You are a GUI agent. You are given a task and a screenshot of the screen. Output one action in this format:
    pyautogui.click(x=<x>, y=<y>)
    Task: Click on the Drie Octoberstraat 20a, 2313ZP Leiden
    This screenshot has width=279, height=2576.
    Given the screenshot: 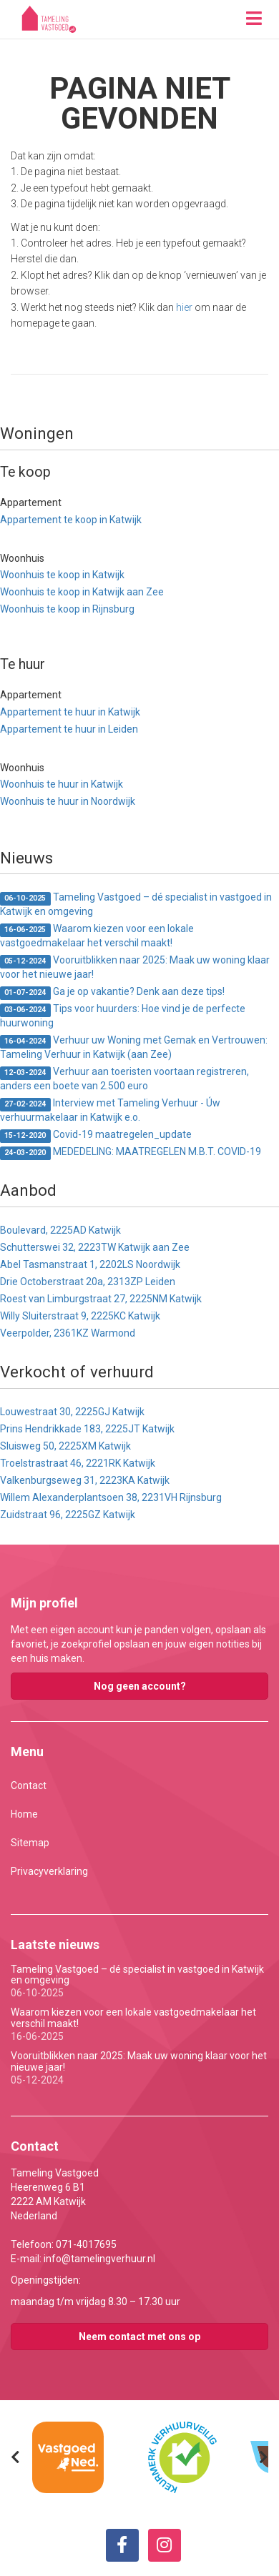 What is the action you would take?
    pyautogui.click(x=87, y=1281)
    